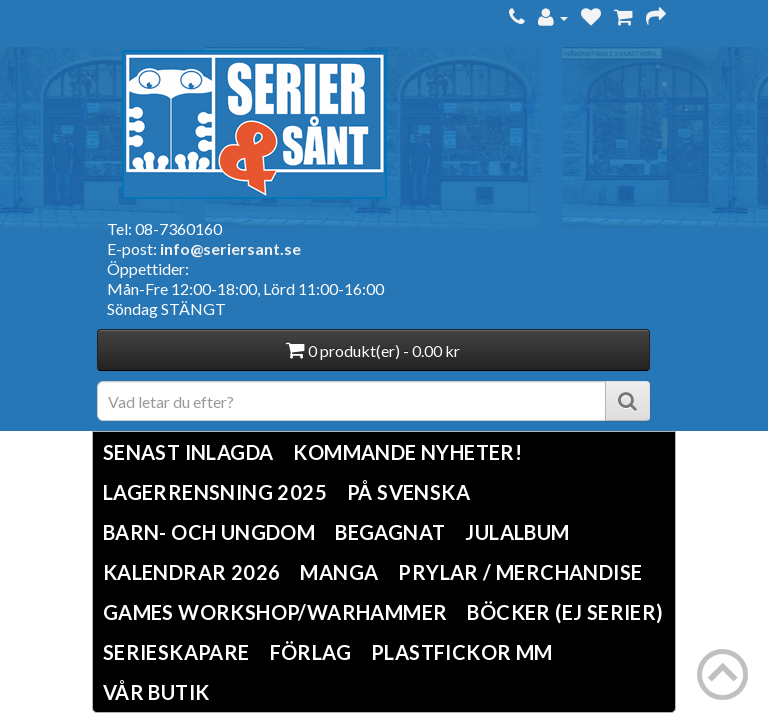  Describe the element at coordinates (310, 652) in the screenshot. I see `Förlag` at that location.